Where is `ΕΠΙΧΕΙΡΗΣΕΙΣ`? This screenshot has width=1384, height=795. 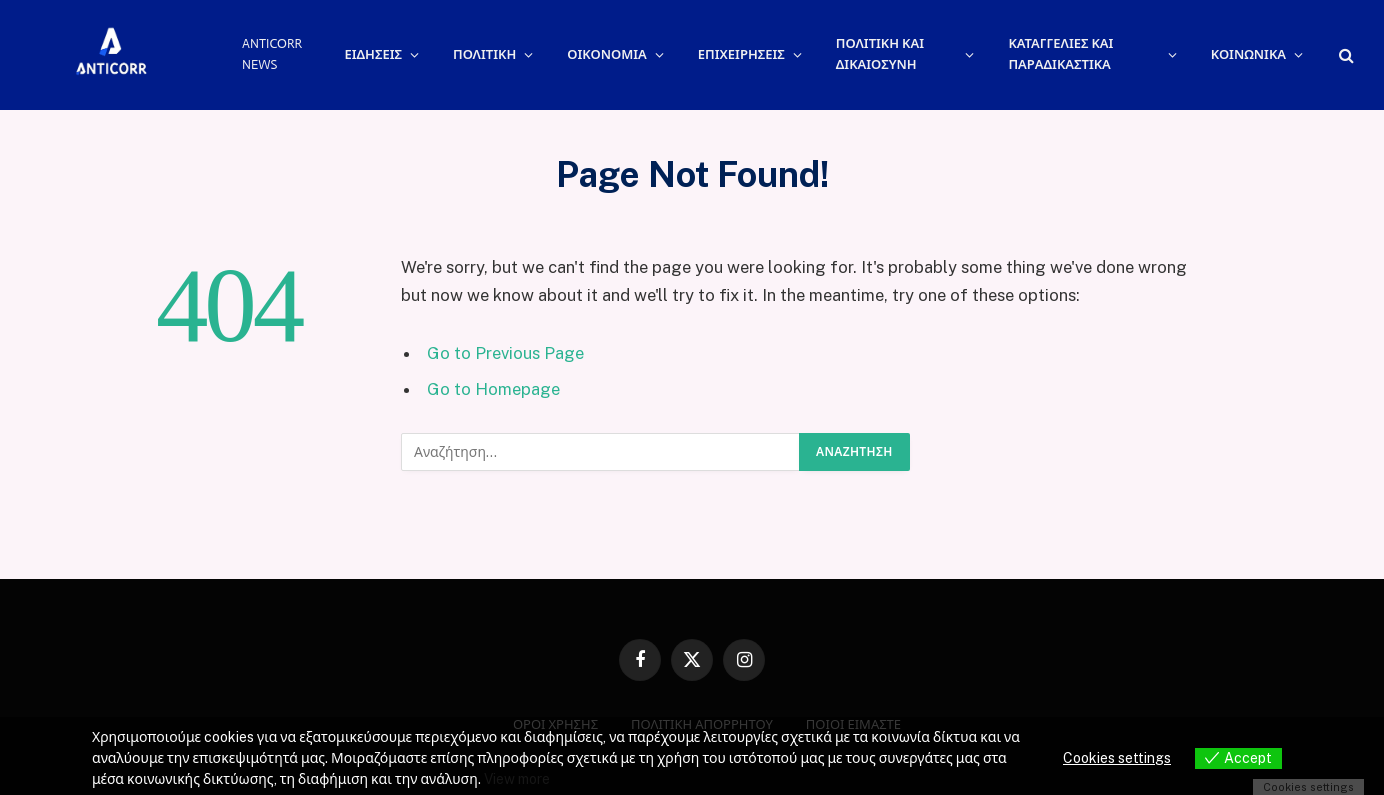
ΕΠΙΧΕΙΡΗΣΕΙΣ is located at coordinates (741, 54).